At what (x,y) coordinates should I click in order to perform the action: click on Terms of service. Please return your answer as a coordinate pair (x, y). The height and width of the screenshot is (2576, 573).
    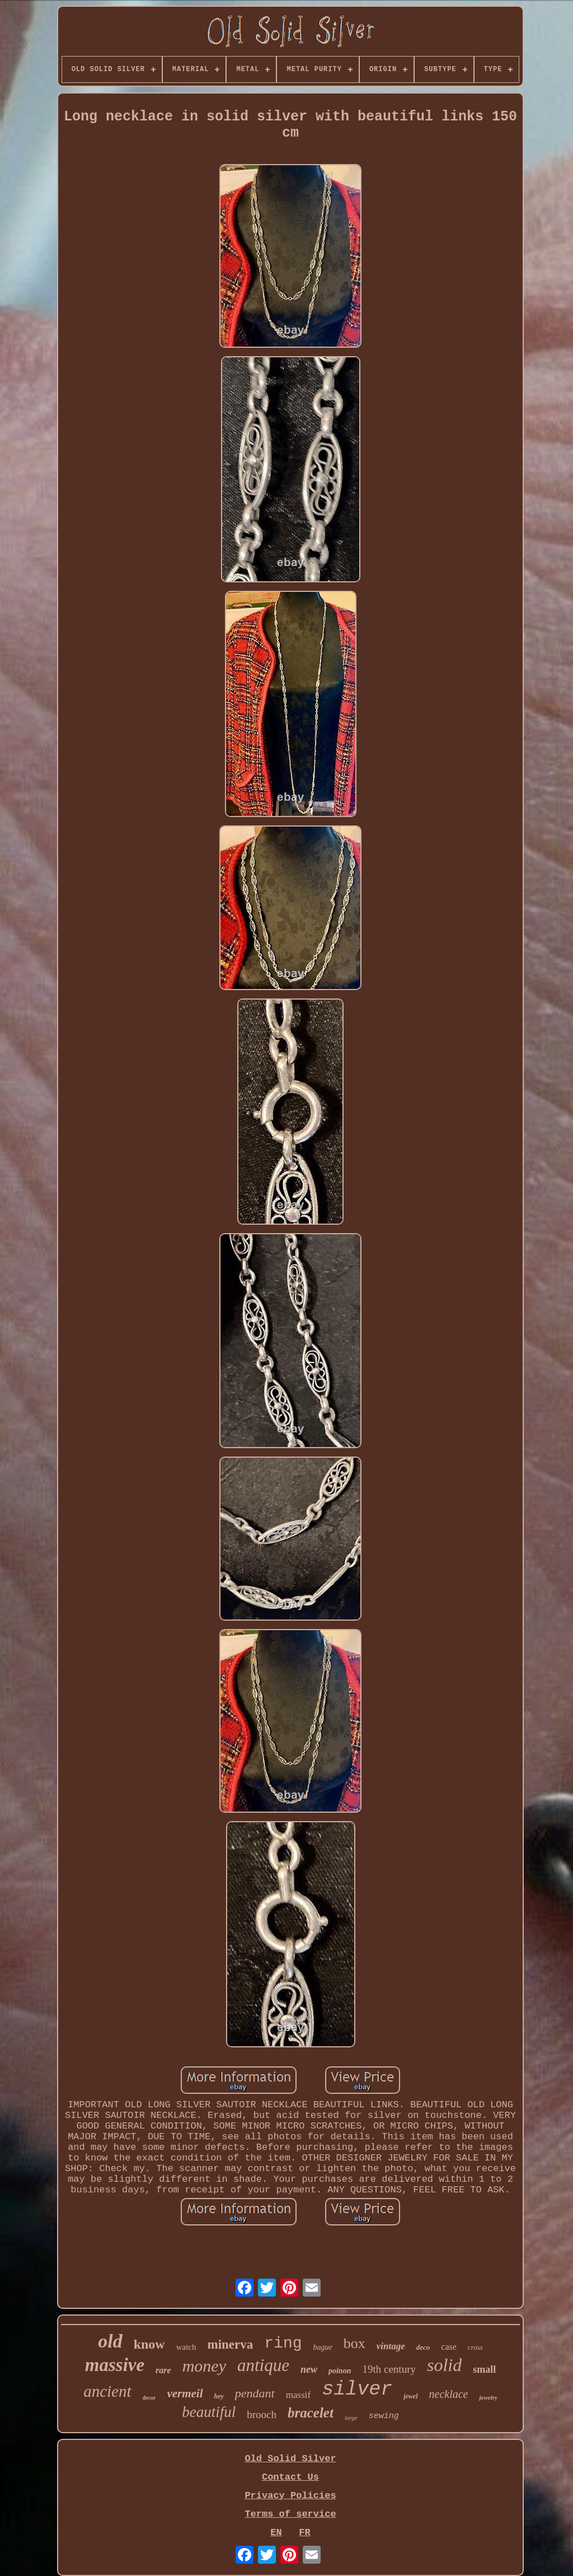
    Looking at the image, I should click on (290, 2514).